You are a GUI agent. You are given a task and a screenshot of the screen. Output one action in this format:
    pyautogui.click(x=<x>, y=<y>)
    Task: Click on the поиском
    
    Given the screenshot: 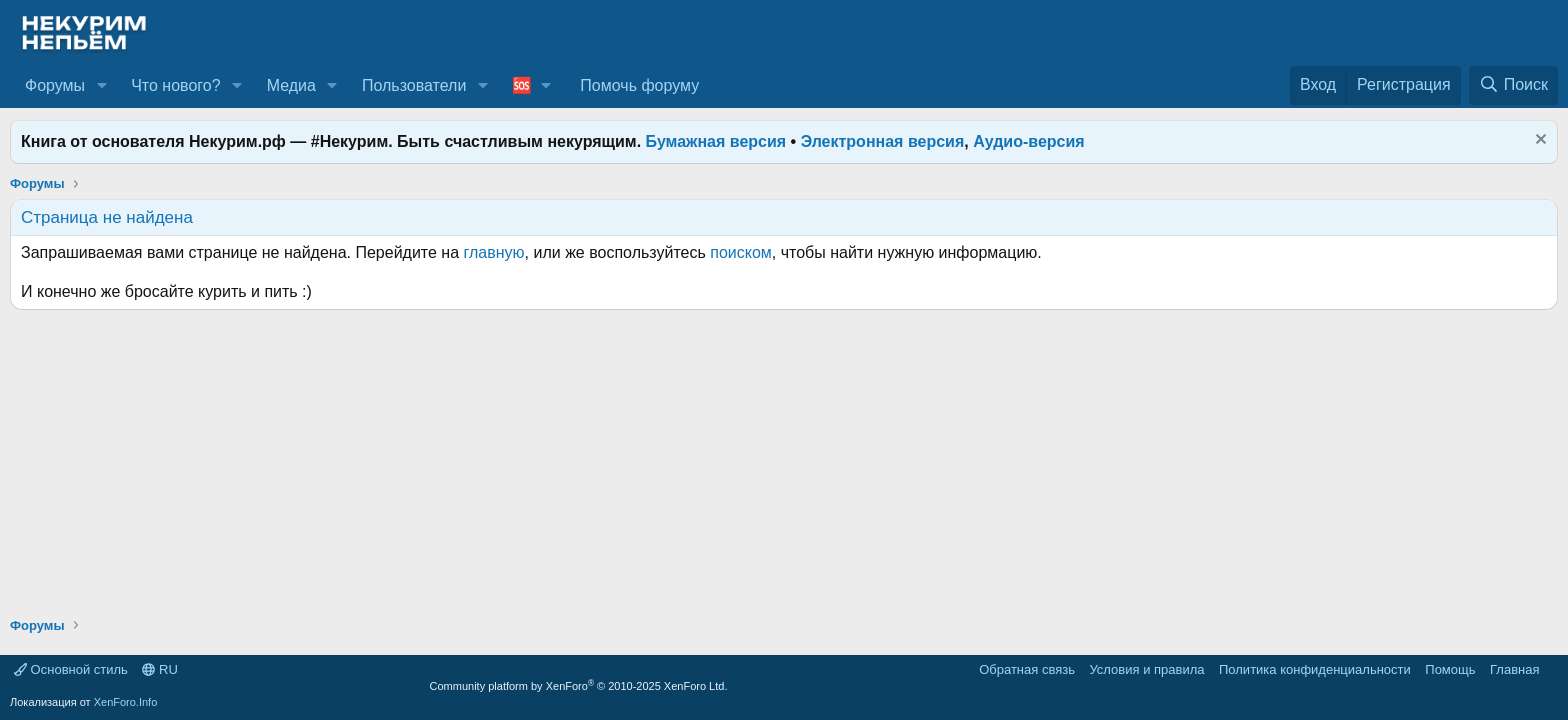 What is the action you would take?
    pyautogui.click(x=741, y=252)
    